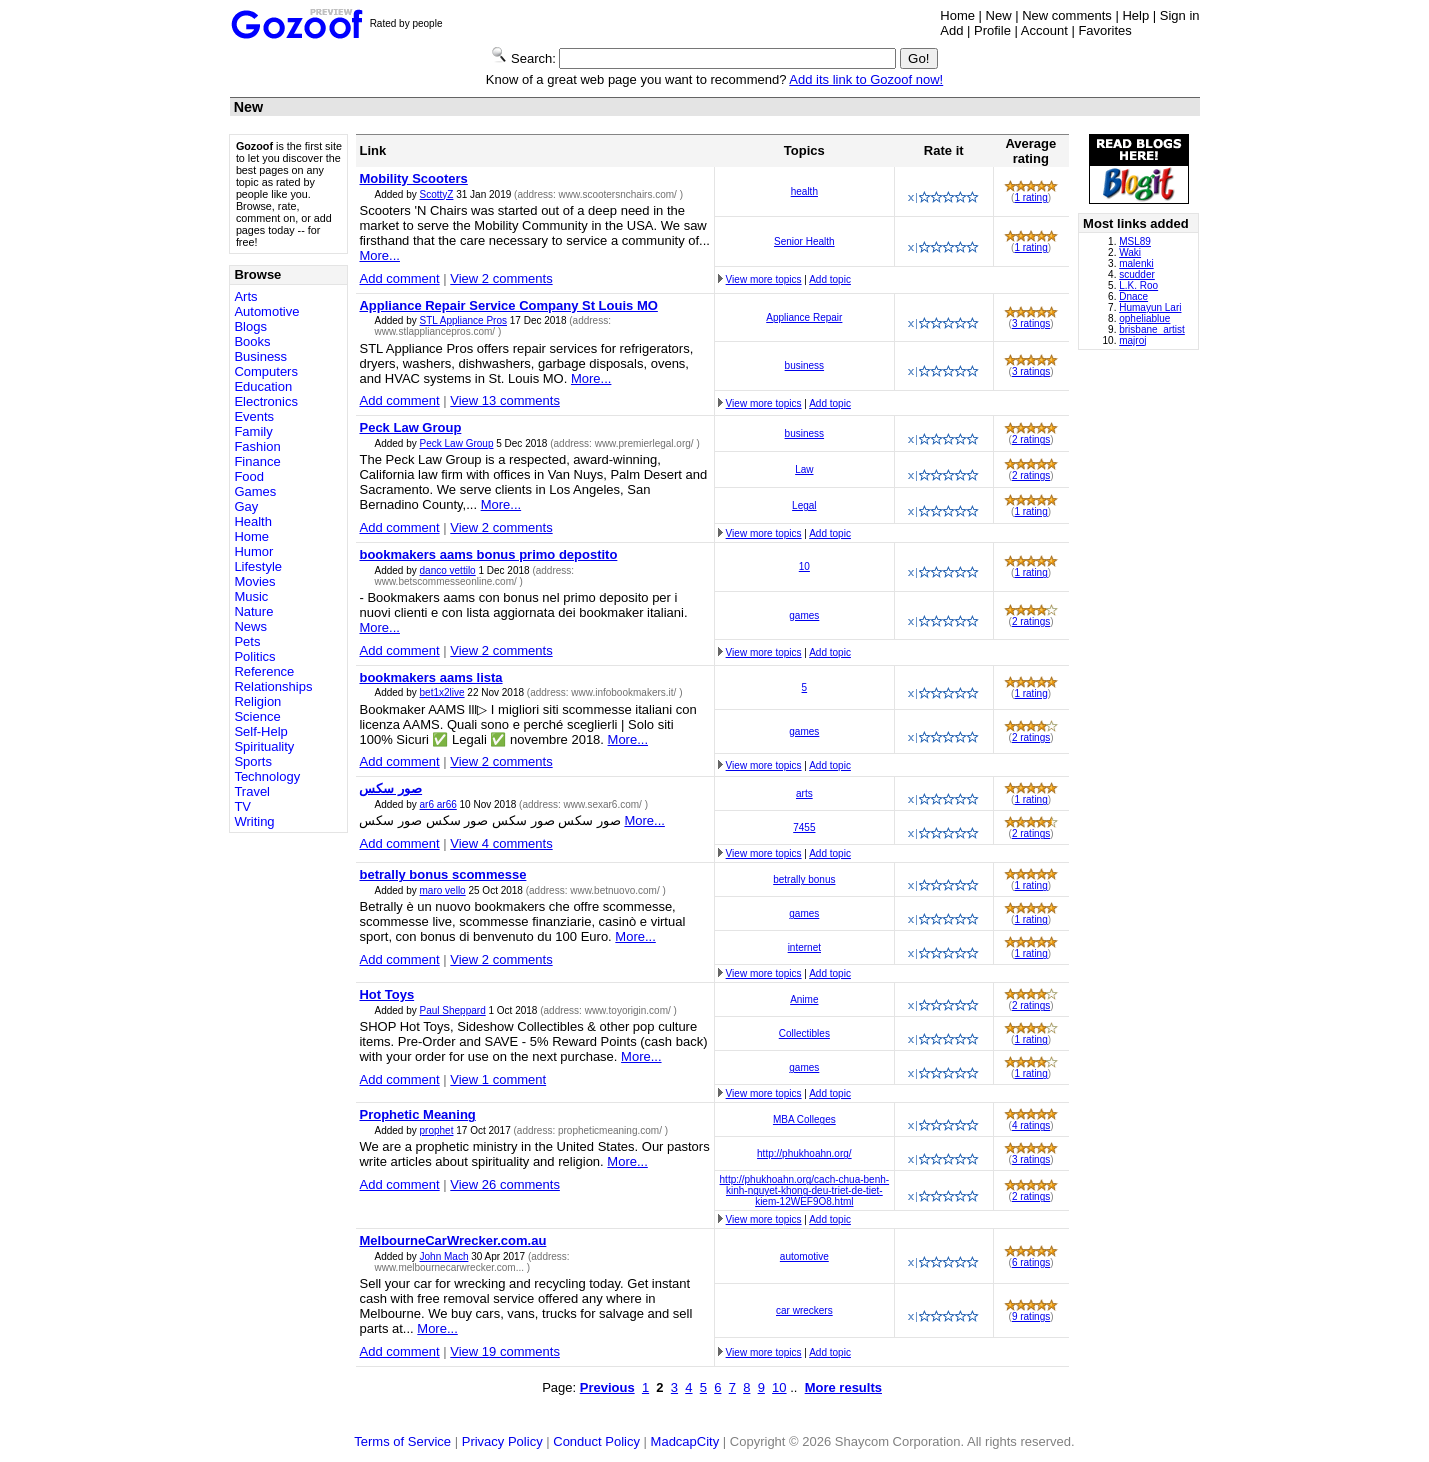 The width and height of the screenshot is (1429, 1462). I want to click on Finance, so click(257, 461).